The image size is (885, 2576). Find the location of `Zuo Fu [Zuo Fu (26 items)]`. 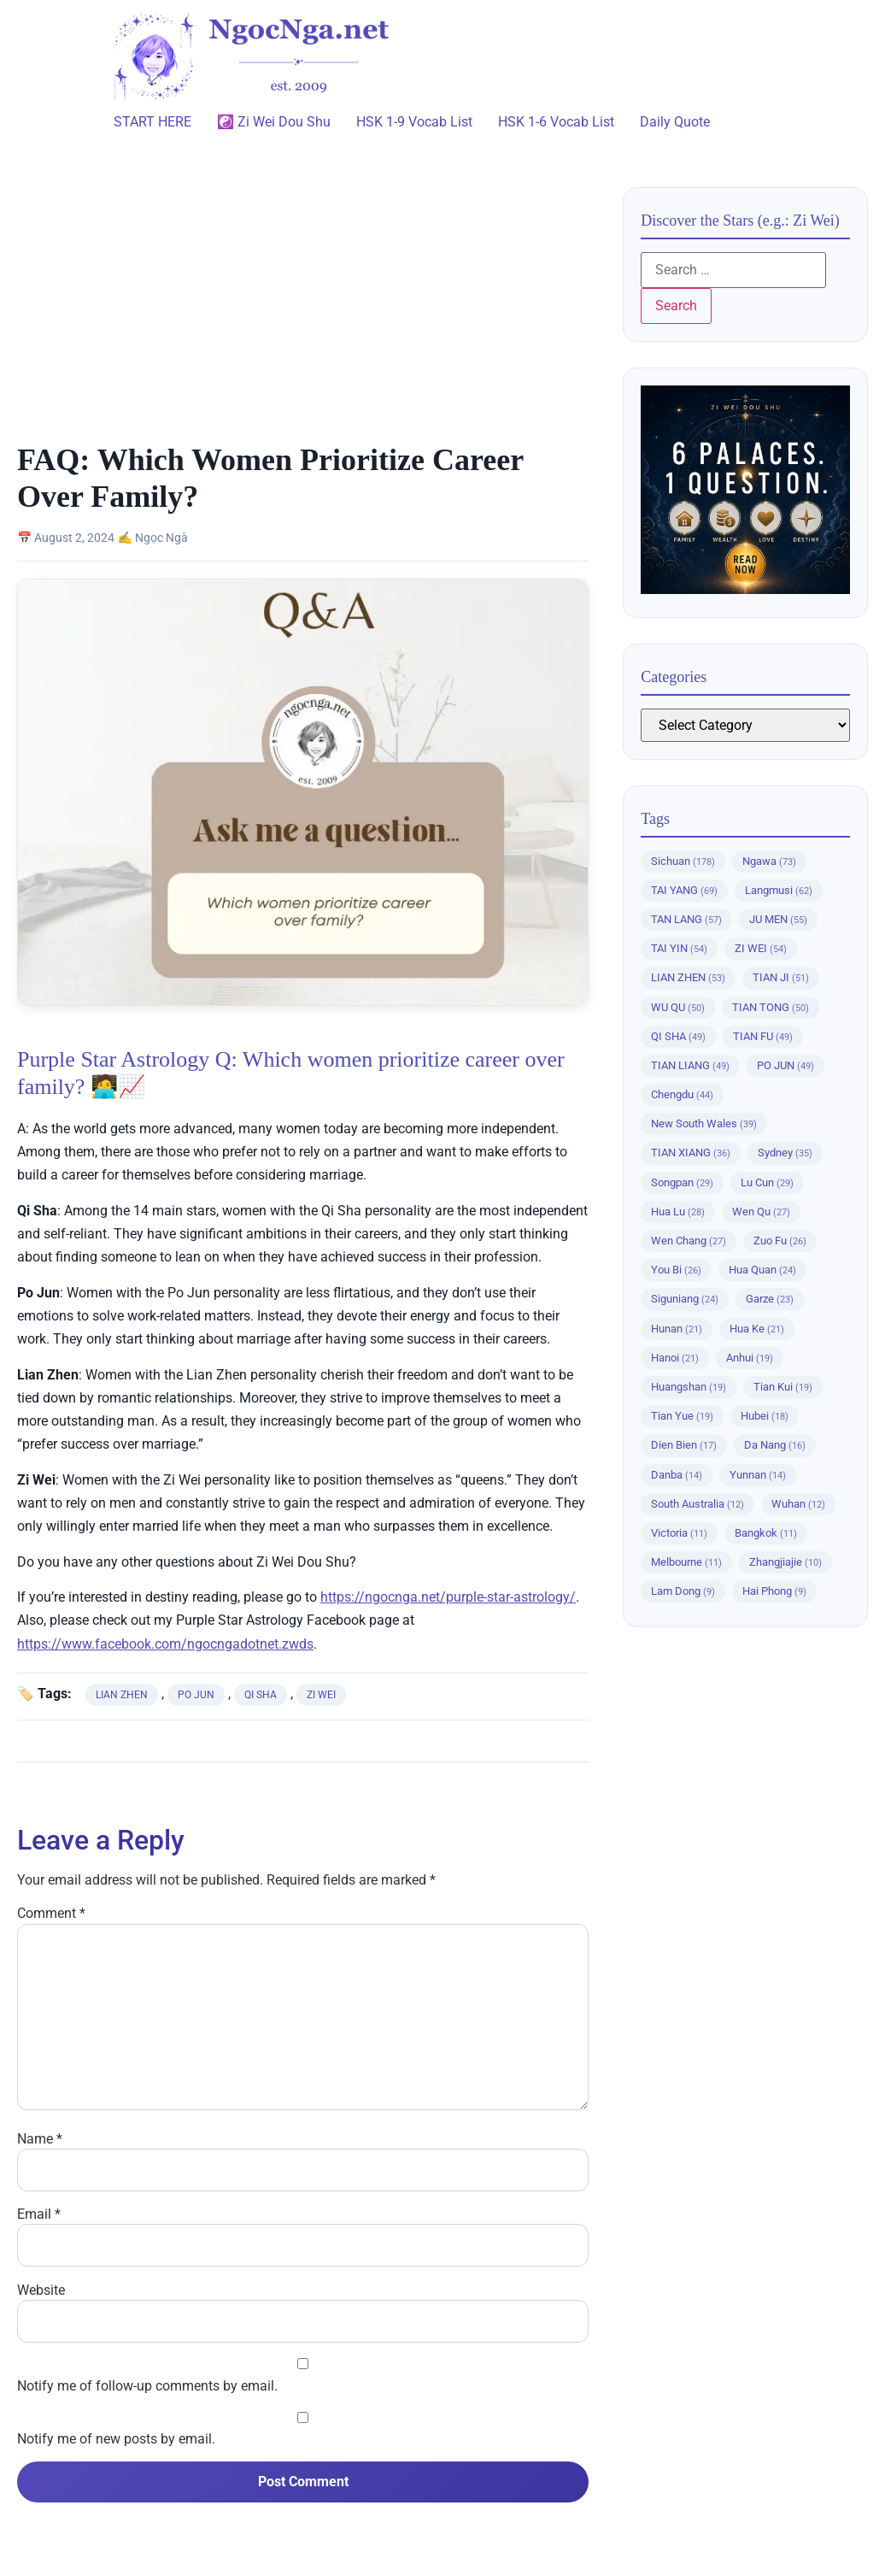

Zuo Fu [Zuo Fu (26 items)] is located at coordinates (779, 1240).